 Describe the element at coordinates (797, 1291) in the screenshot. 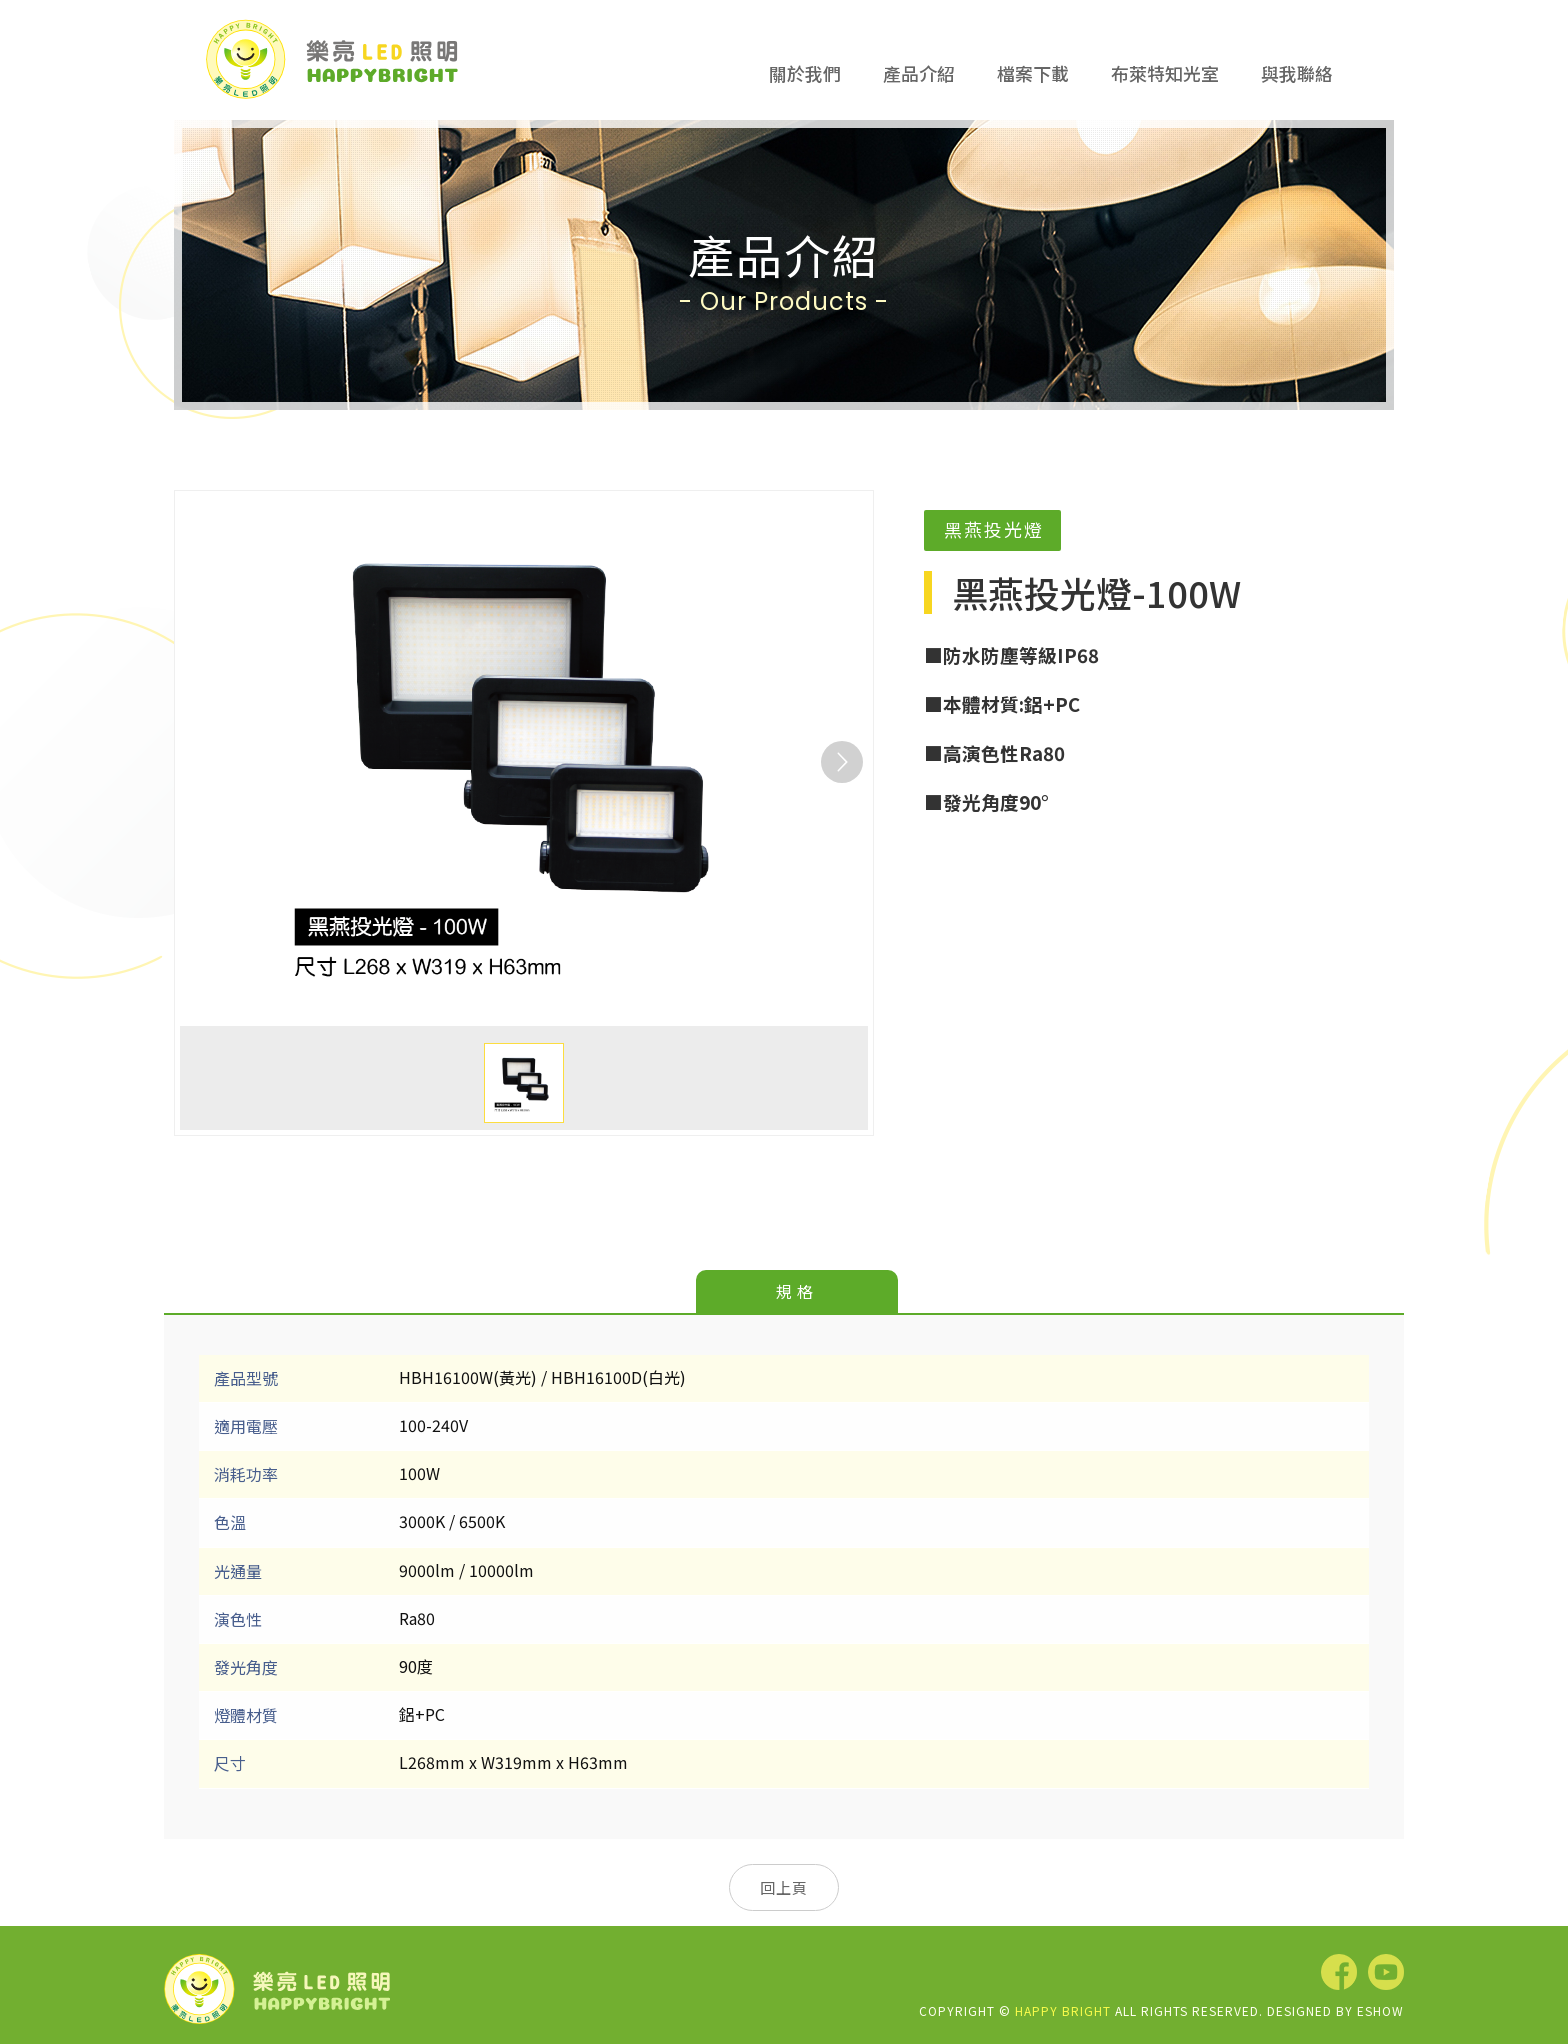

I see `規格 [tab]` at that location.